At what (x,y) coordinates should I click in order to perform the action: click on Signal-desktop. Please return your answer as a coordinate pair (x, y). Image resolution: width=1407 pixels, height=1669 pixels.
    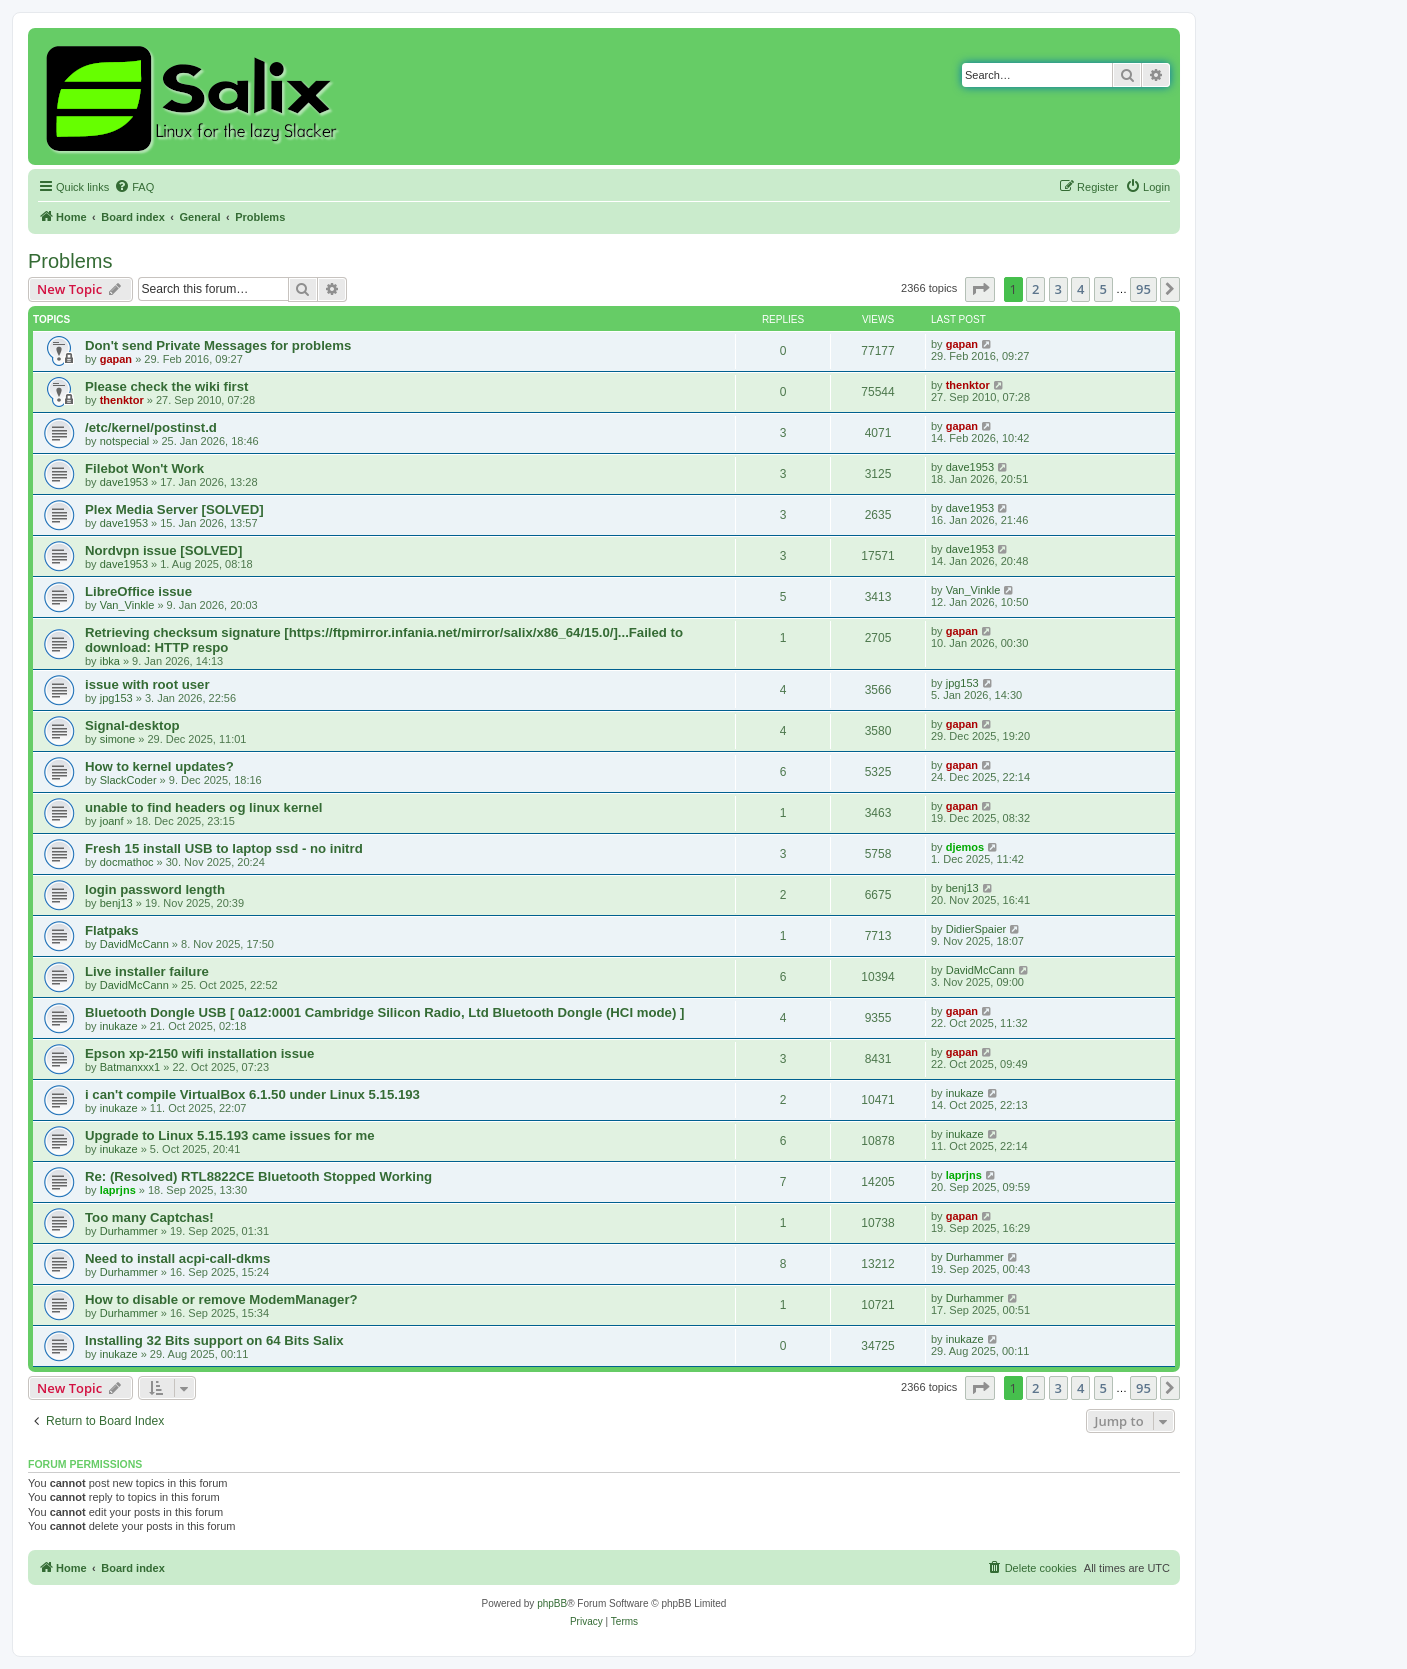
    Looking at the image, I should click on (132, 725).